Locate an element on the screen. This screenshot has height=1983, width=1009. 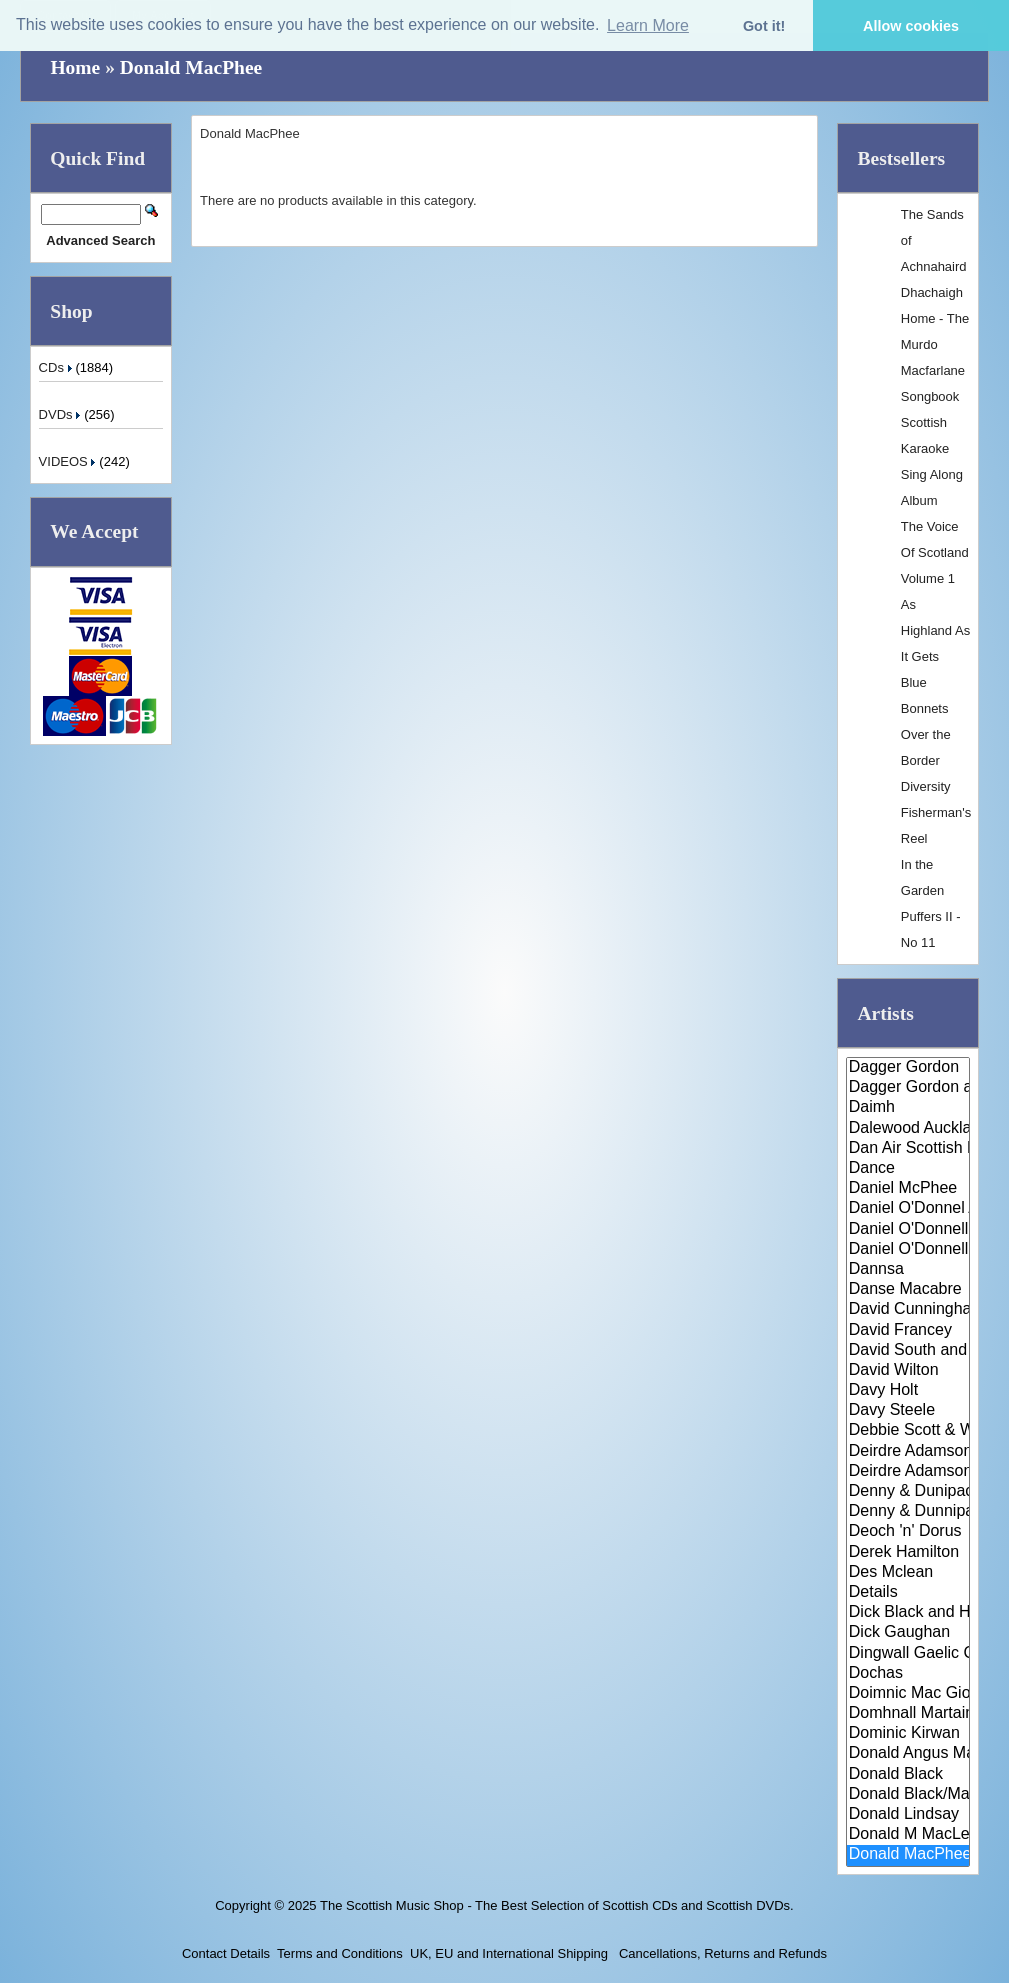
Dance is located at coordinates (908, 1169).